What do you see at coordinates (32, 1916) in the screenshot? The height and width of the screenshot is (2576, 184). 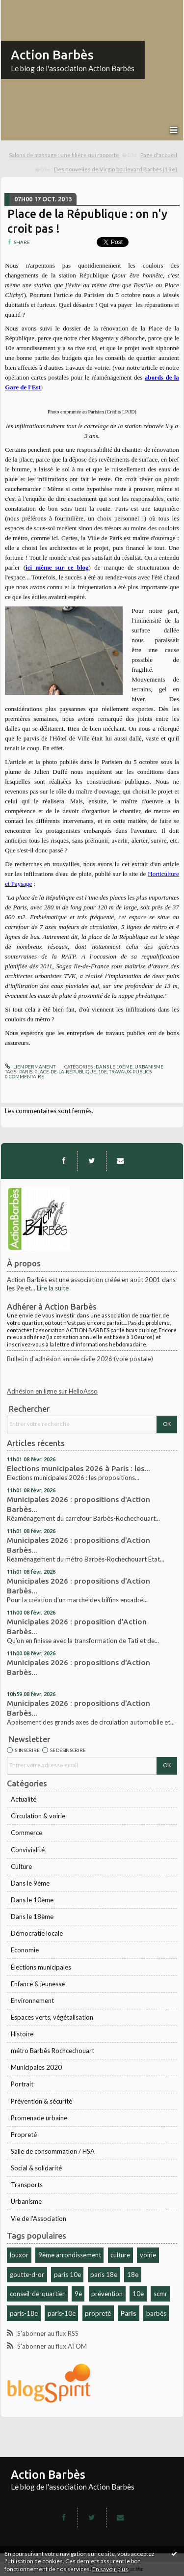 I see `Dans le 18ème` at bounding box center [32, 1916].